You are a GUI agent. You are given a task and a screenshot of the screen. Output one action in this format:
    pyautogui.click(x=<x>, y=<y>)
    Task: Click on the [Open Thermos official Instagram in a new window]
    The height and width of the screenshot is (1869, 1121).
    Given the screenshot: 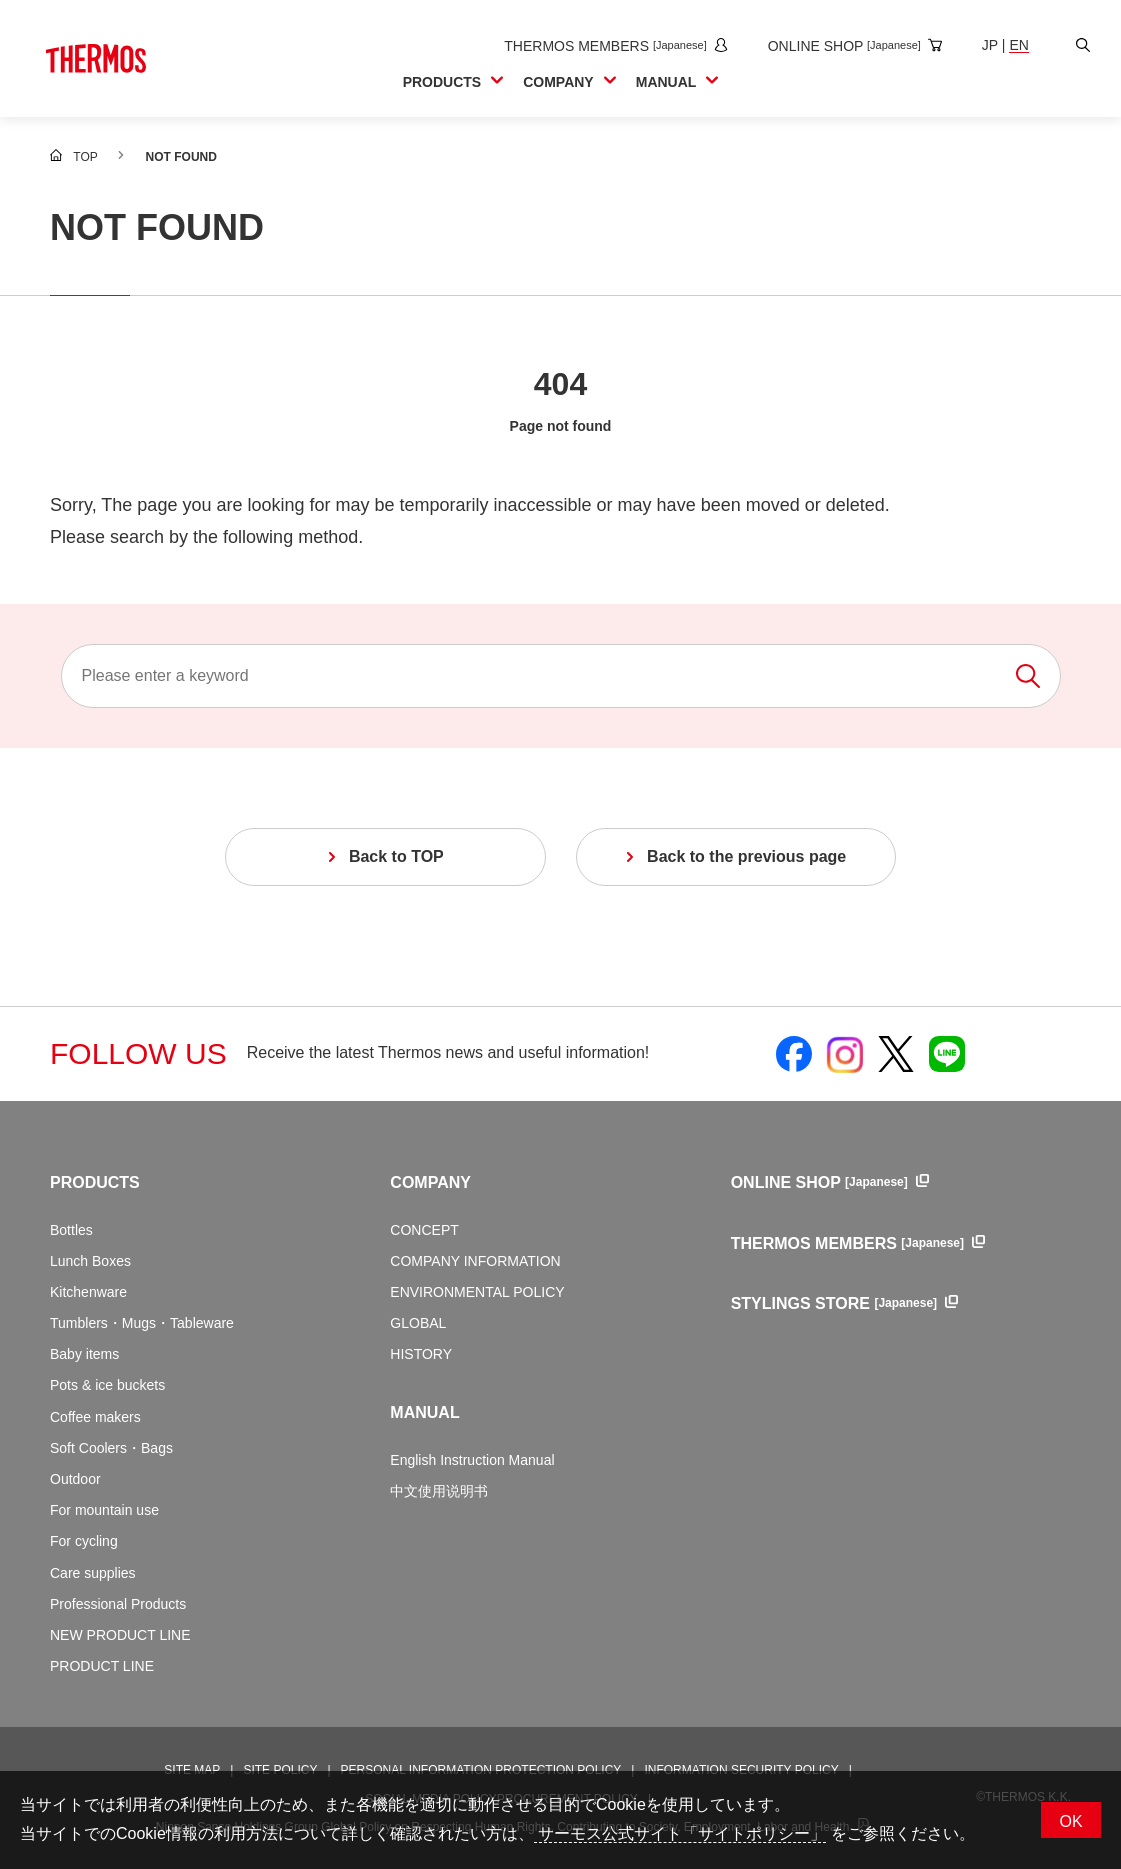 What is the action you would take?
    pyautogui.click(x=845, y=1054)
    